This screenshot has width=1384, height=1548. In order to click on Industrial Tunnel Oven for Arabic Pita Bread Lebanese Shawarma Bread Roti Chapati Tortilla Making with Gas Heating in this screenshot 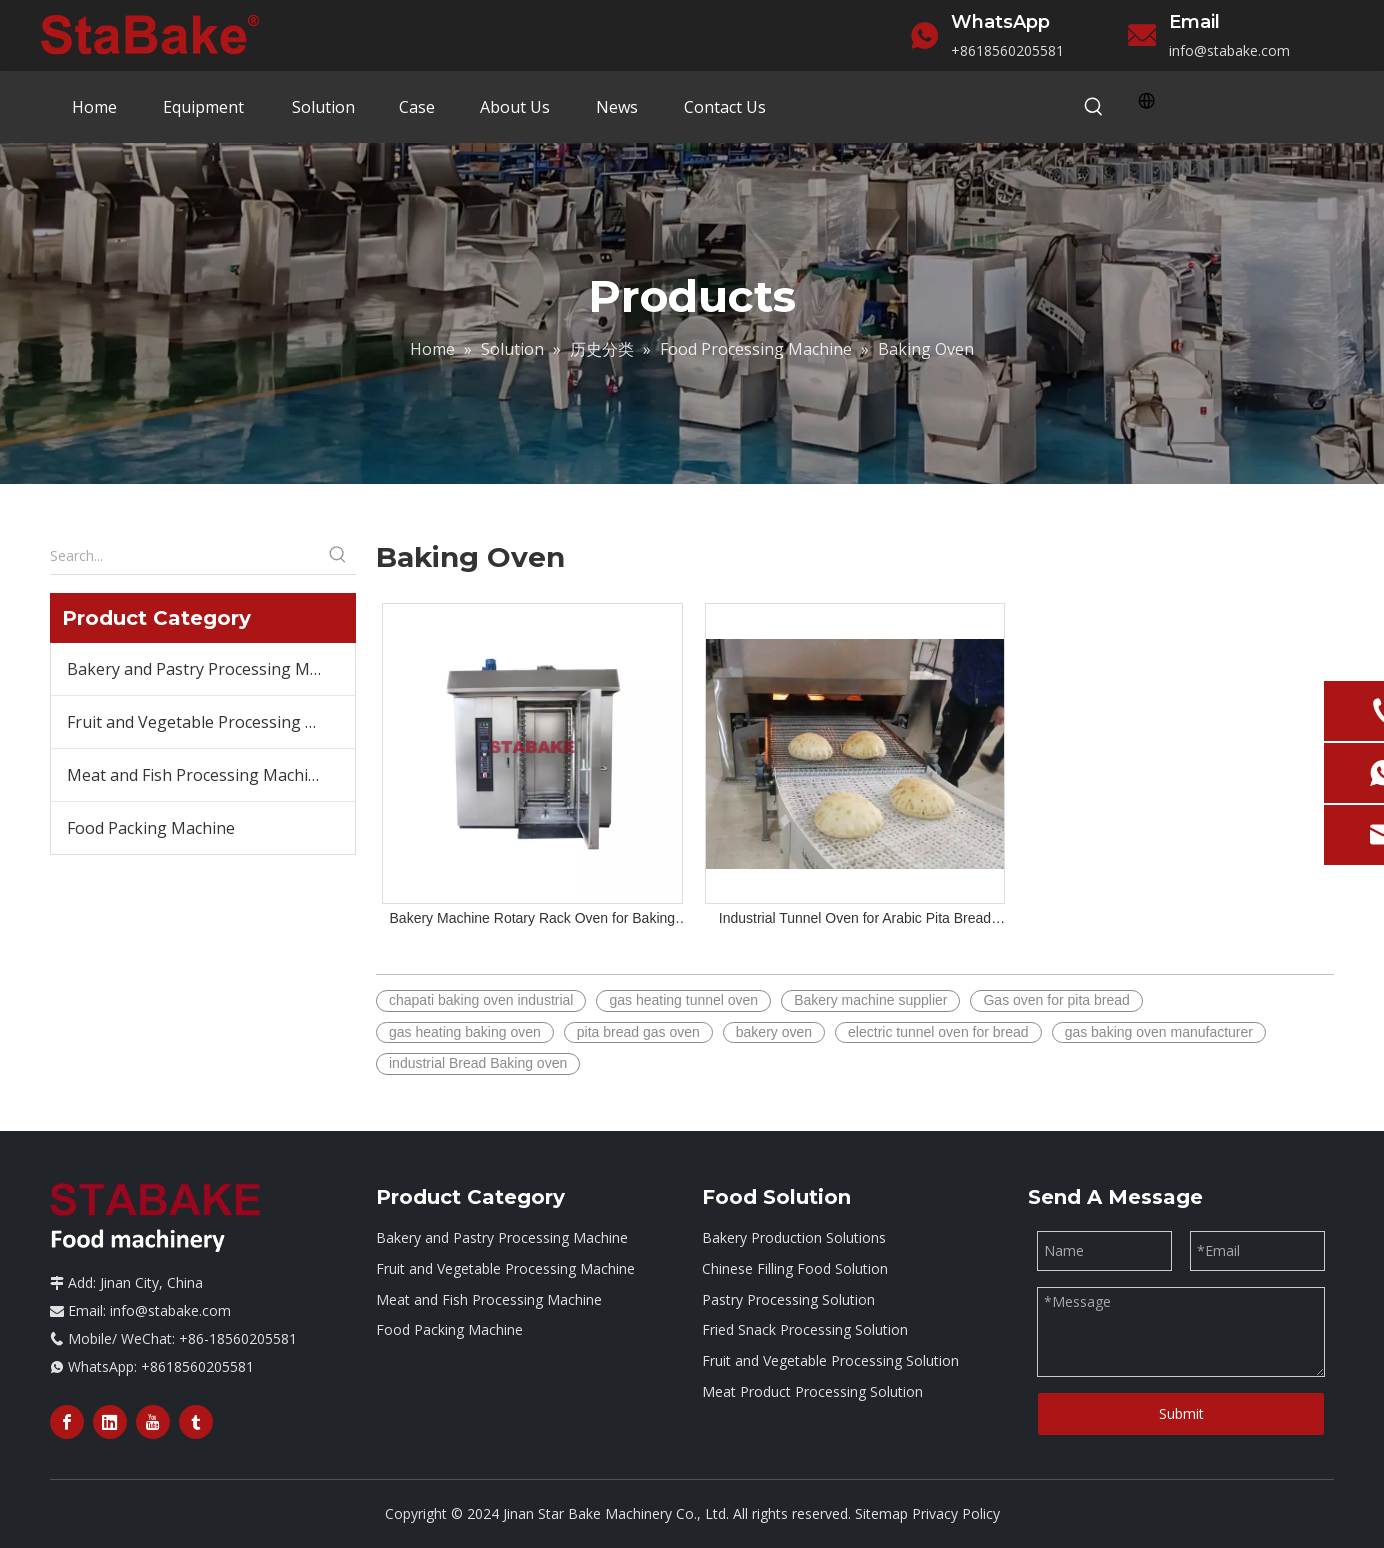, I will do `click(855, 919)`.